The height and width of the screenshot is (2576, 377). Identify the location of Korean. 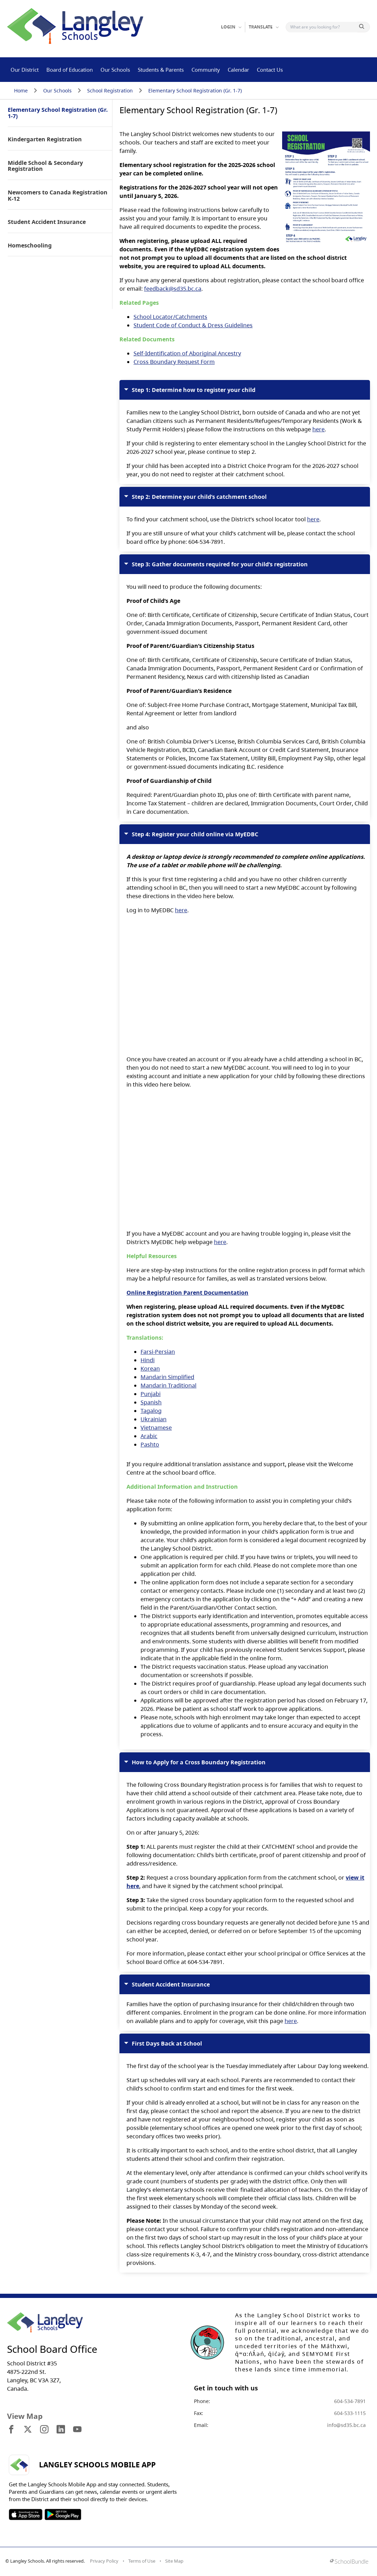
(150, 1368).